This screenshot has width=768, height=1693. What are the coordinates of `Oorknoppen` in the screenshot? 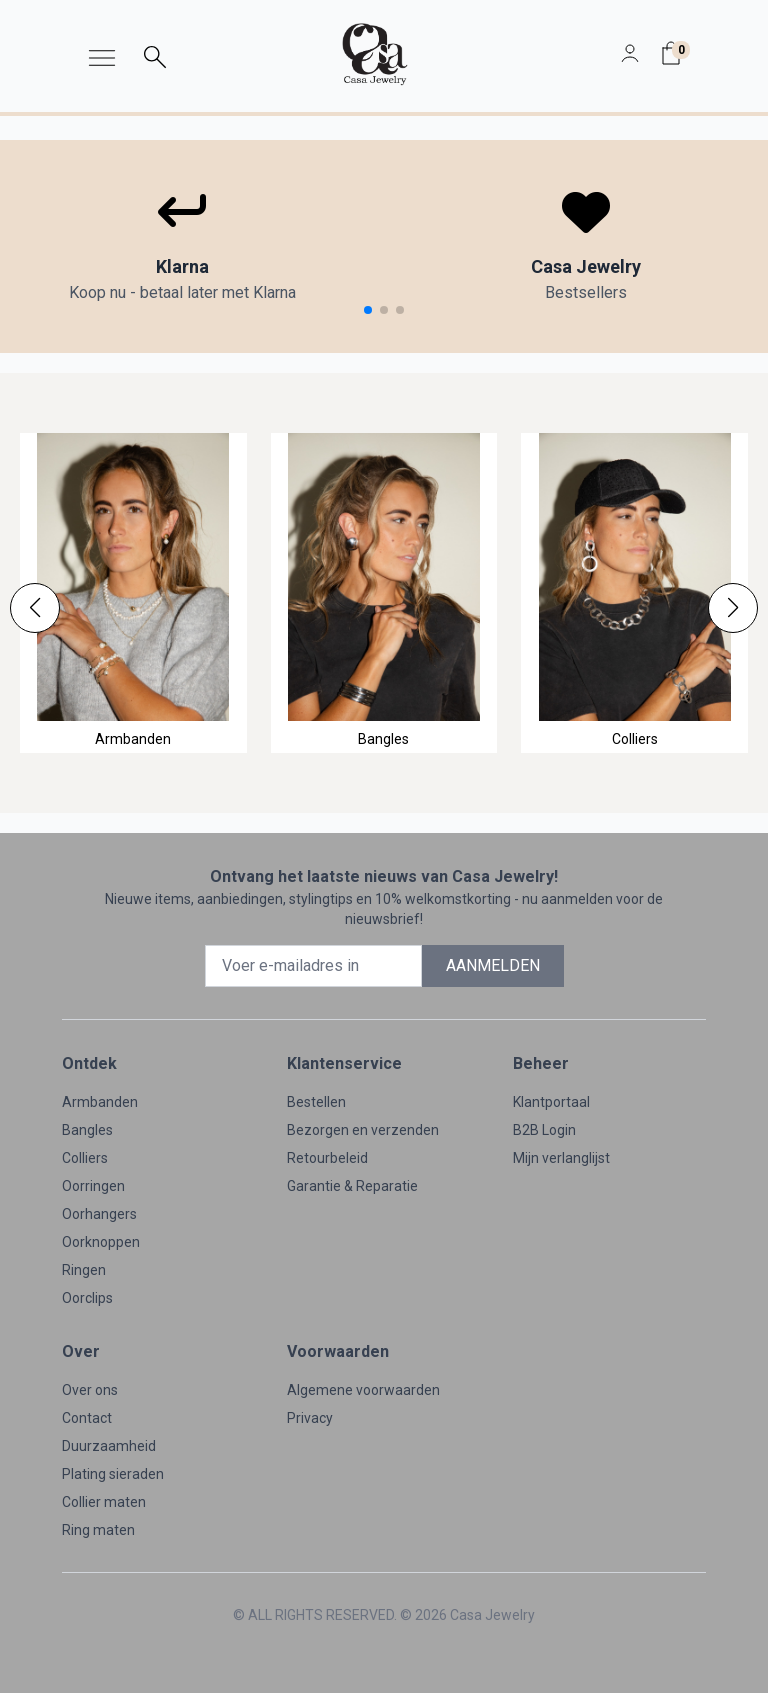 It's located at (101, 1242).